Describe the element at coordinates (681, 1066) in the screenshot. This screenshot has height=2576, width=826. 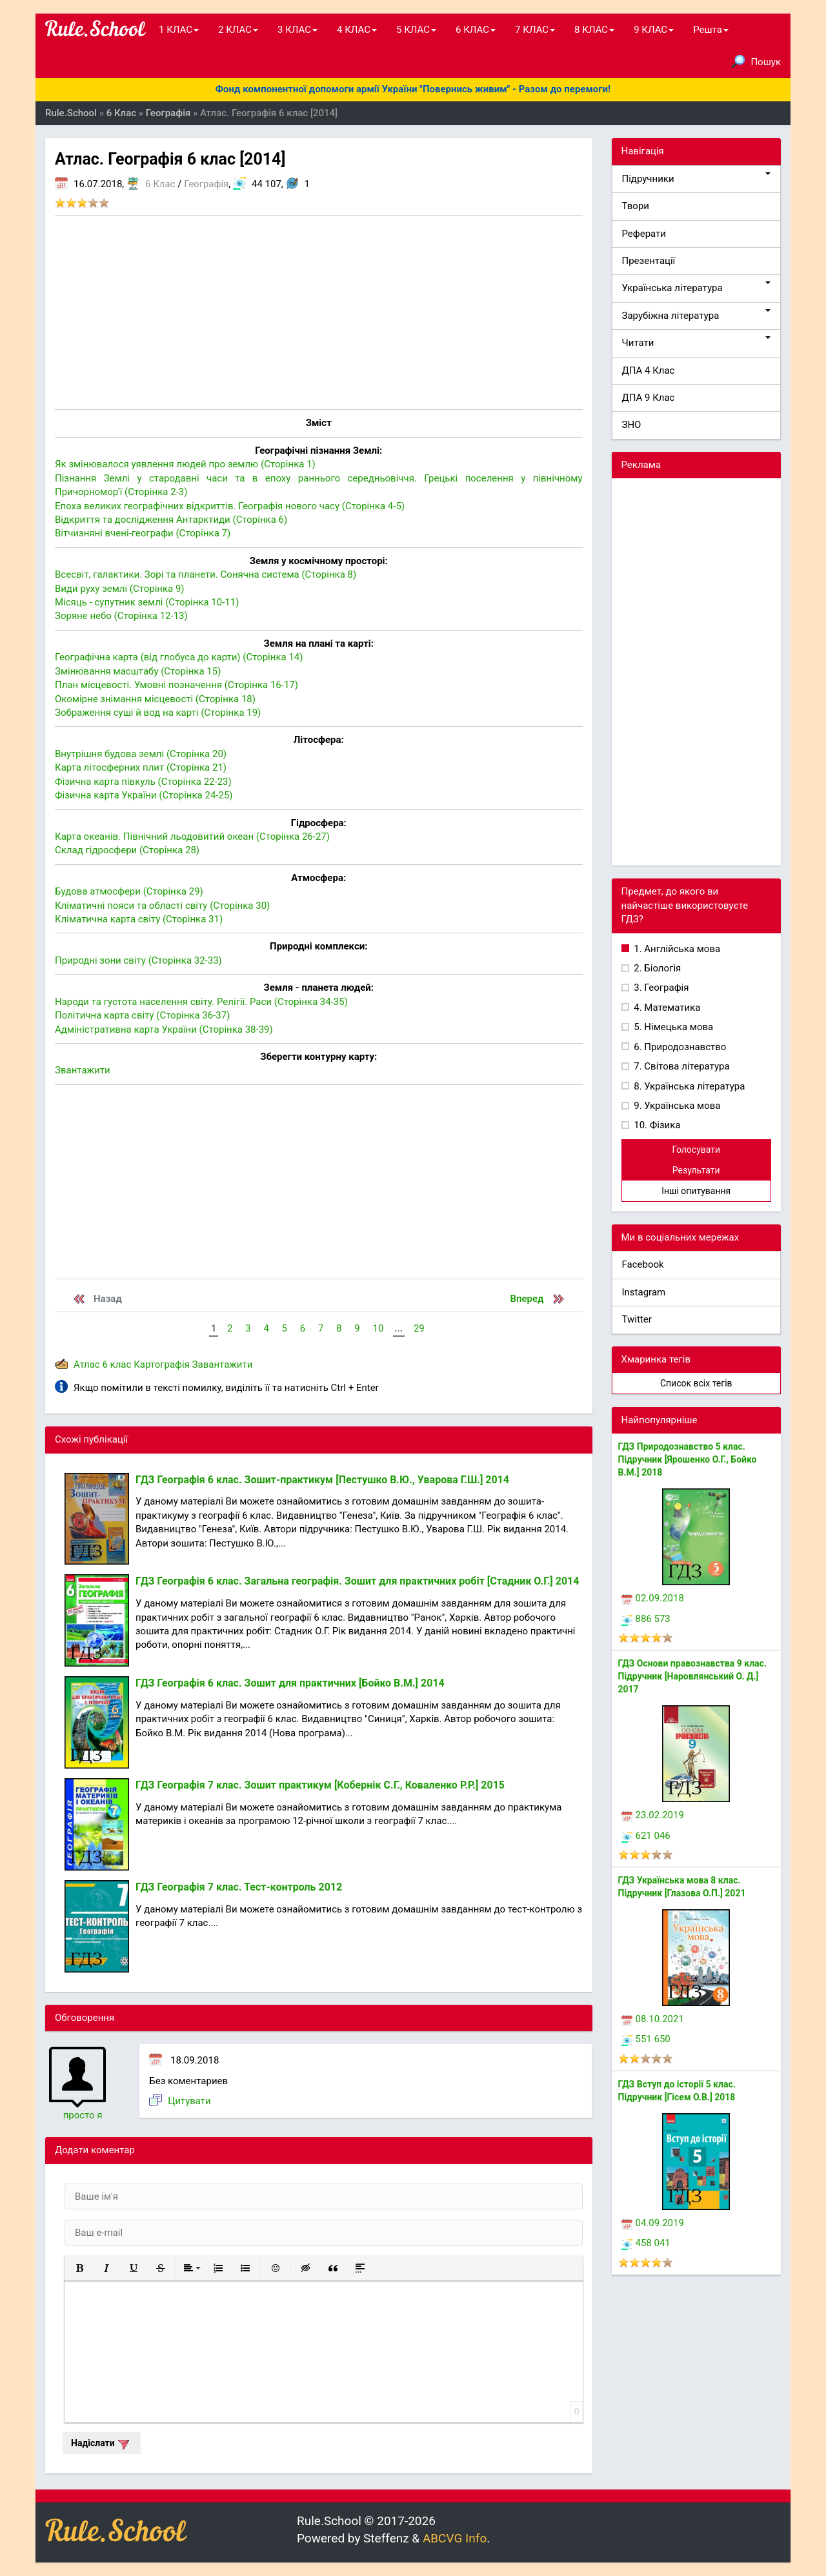
I see `7. Світова література` at that location.